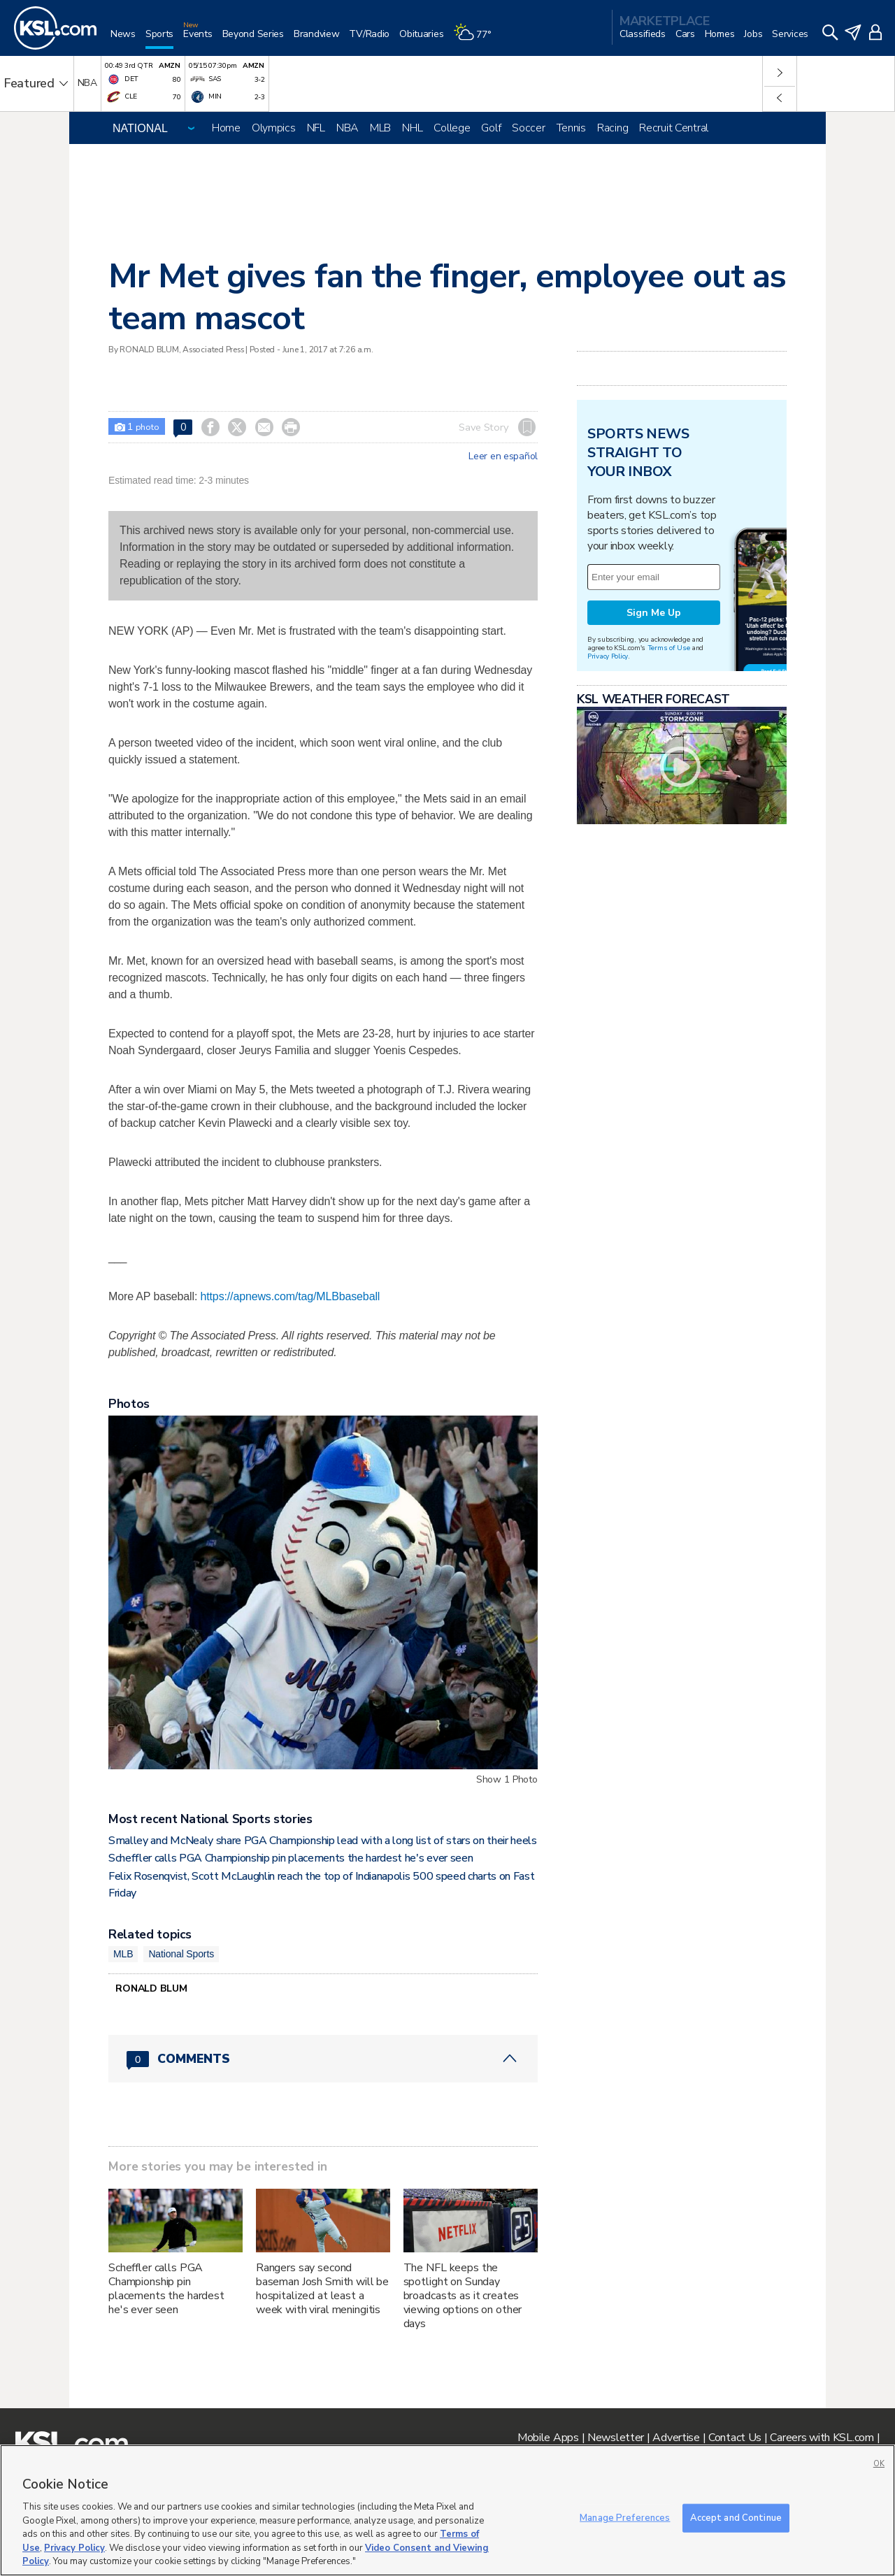 Image resolution: width=895 pixels, height=2576 pixels. Describe the element at coordinates (528, 128) in the screenshot. I see `Soccer` at that location.